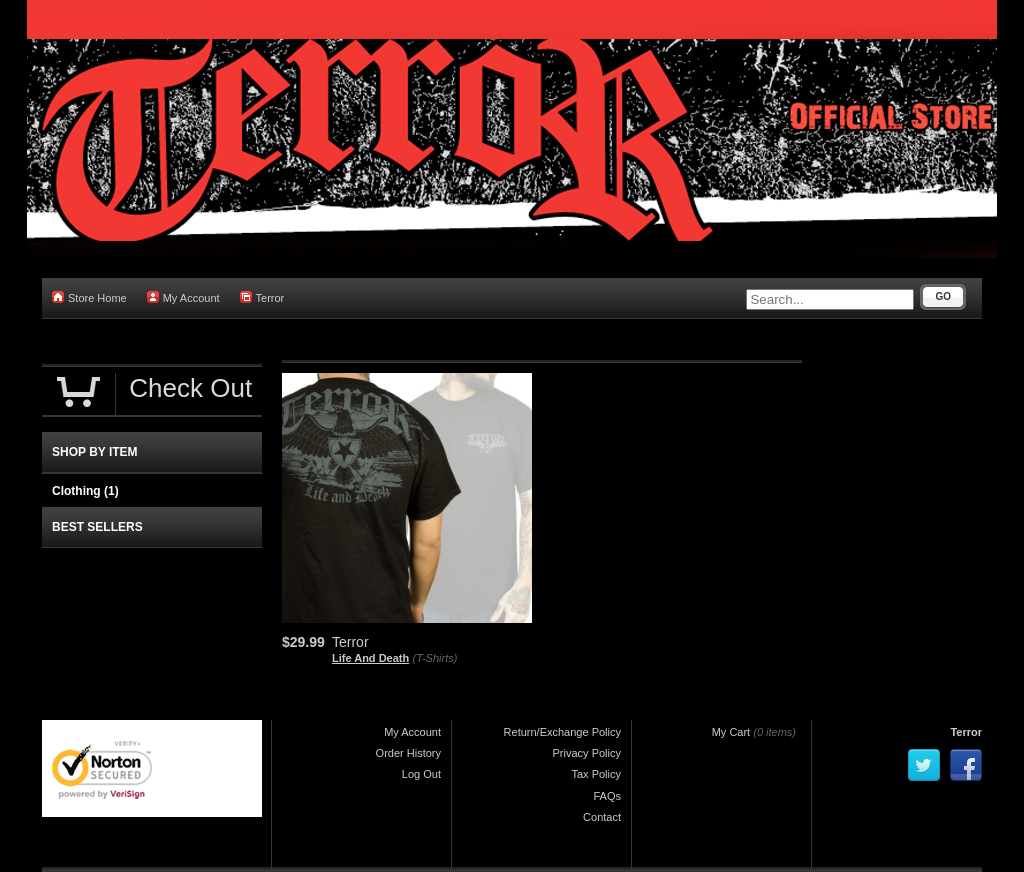  What do you see at coordinates (602, 817) in the screenshot?
I see `Contact` at bounding box center [602, 817].